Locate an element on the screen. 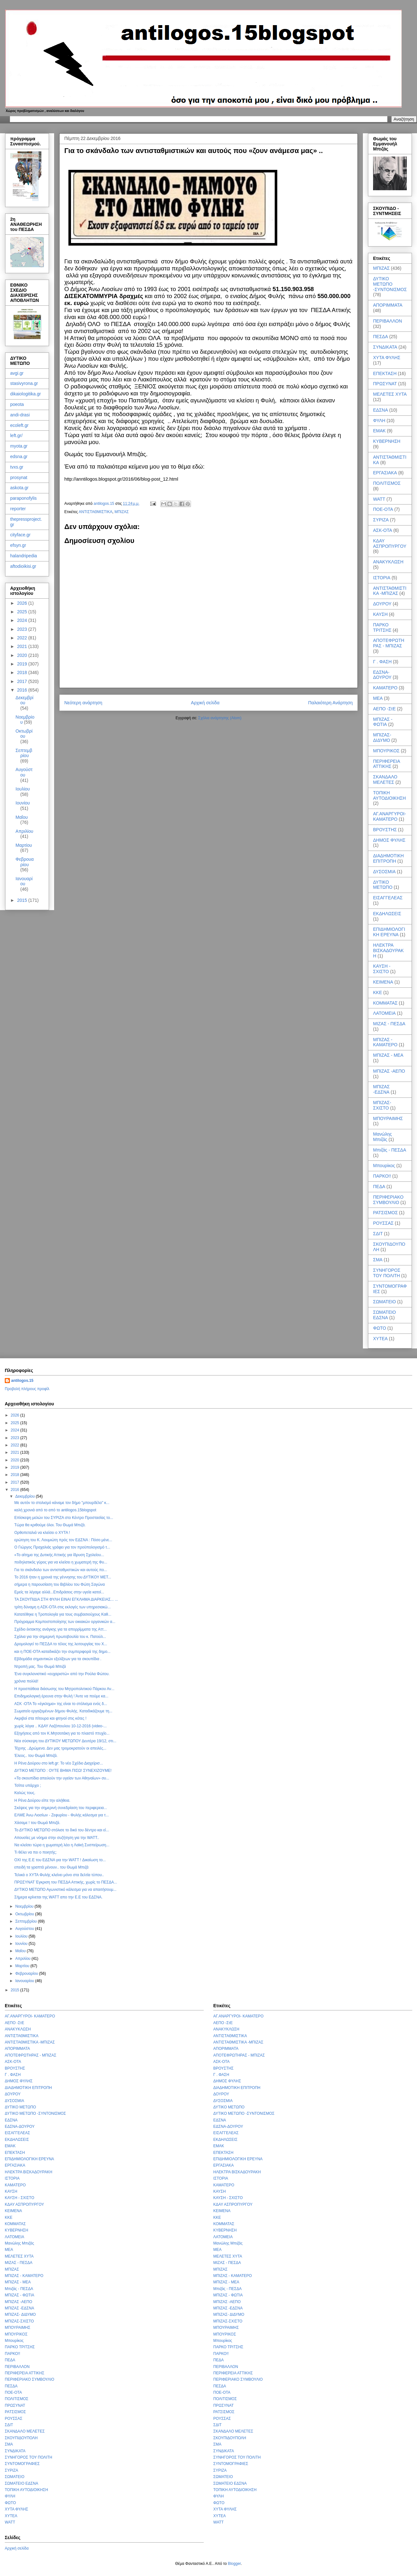 This screenshot has height=2576, width=417. 2017 is located at coordinates (22, 681).